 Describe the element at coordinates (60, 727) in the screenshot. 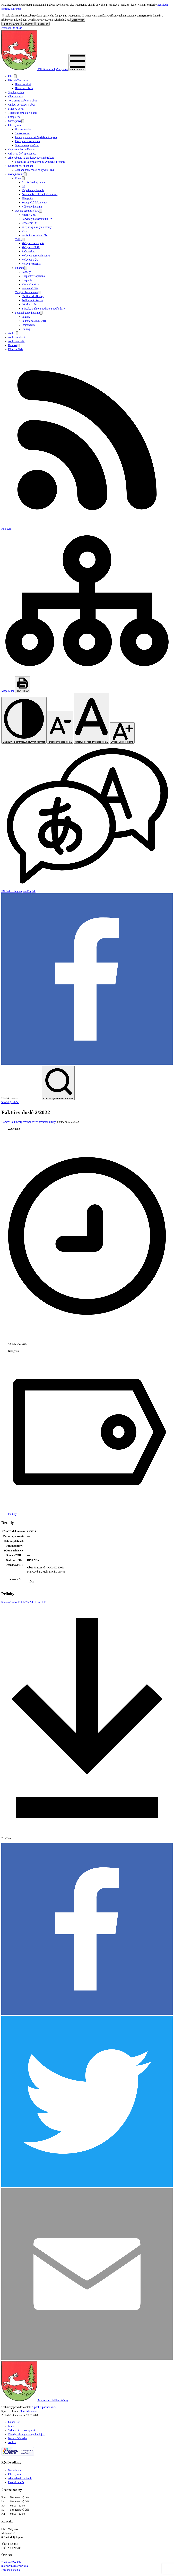

I see `[Zmenšiť veľkosť písma]` at that location.